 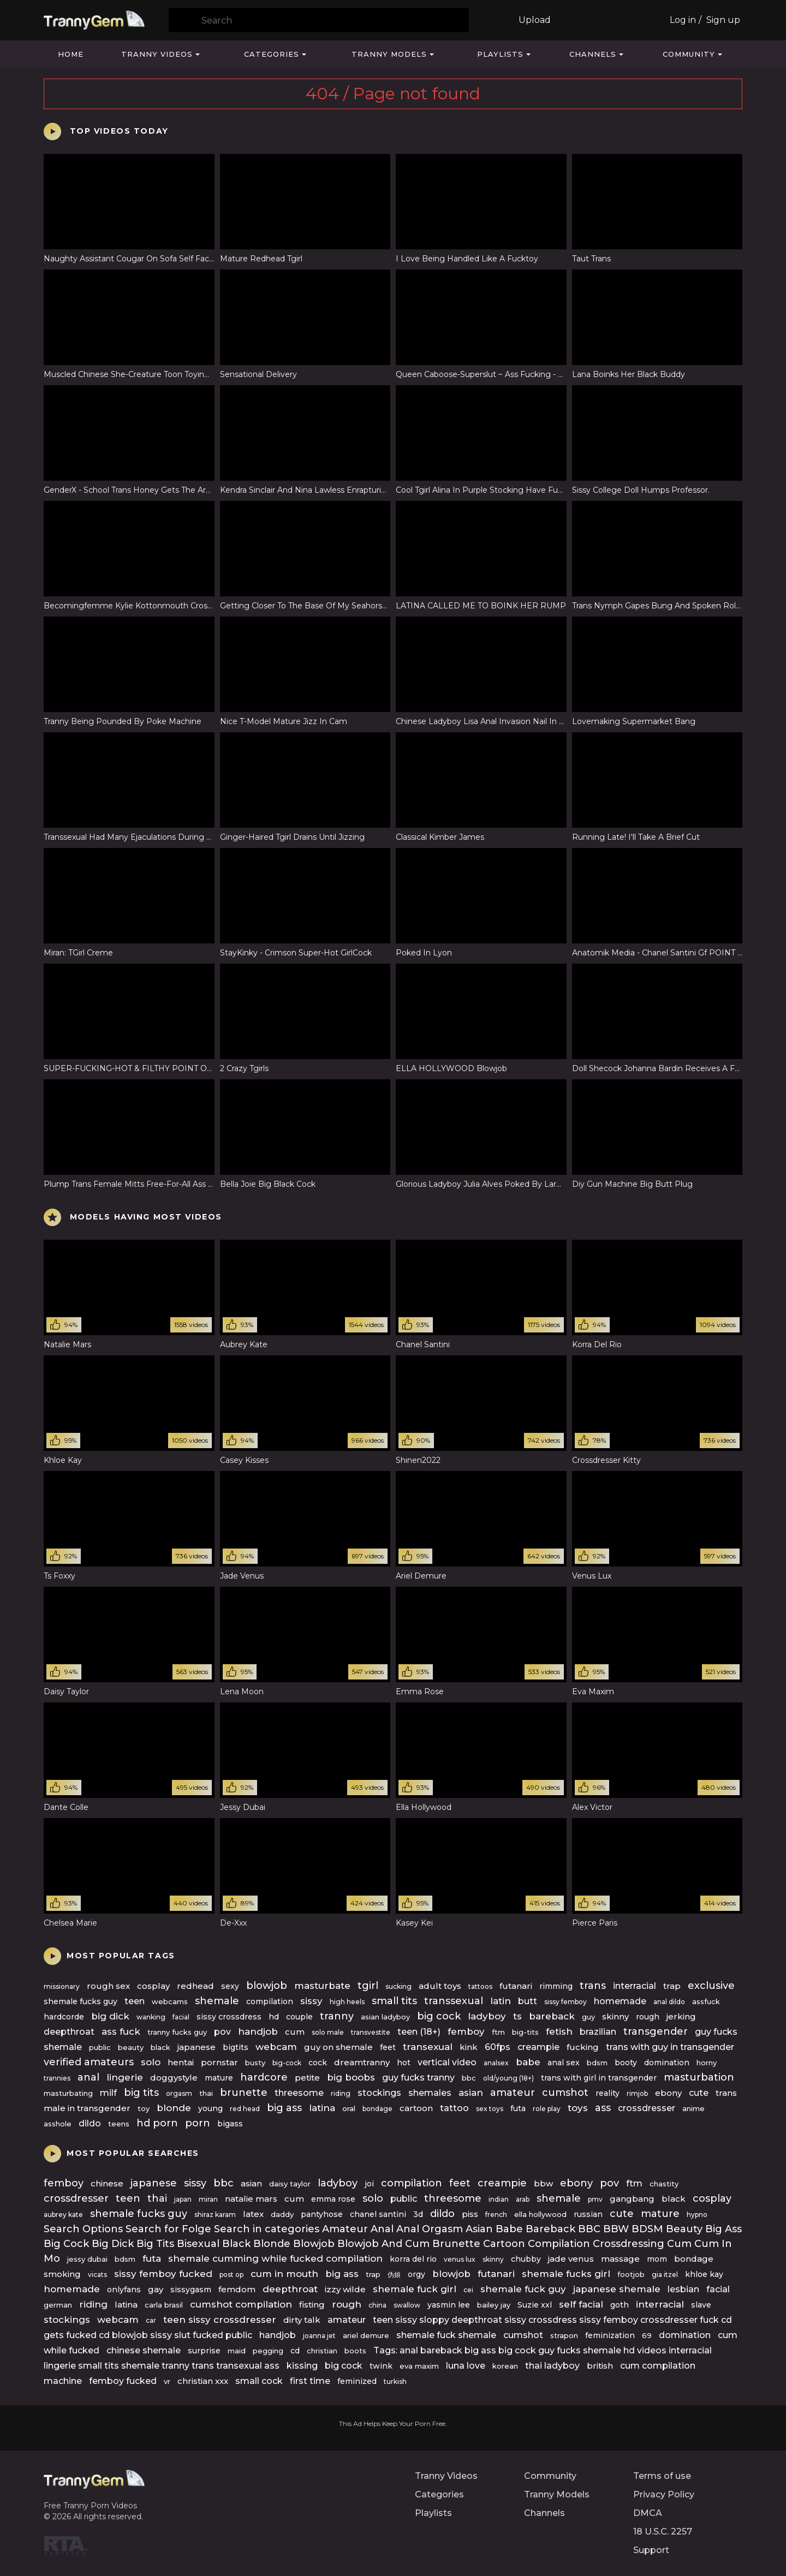 I want to click on horny, so click(x=706, y=2062).